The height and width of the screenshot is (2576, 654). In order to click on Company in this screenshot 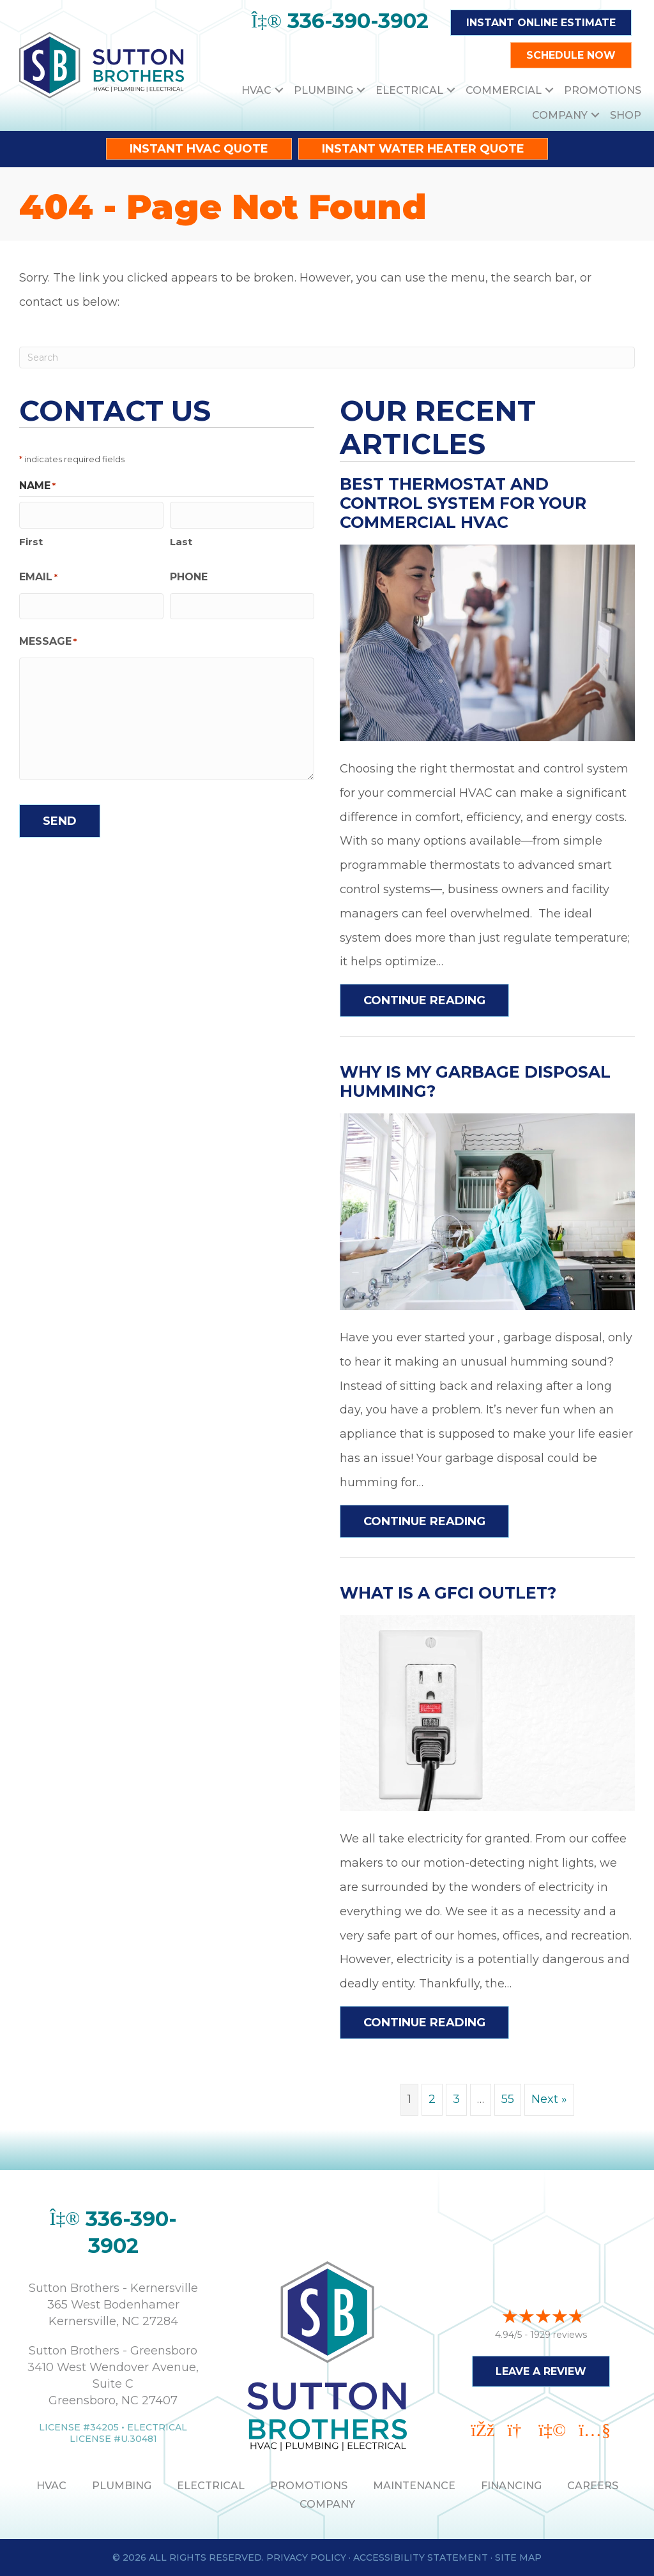, I will do `click(560, 115)`.